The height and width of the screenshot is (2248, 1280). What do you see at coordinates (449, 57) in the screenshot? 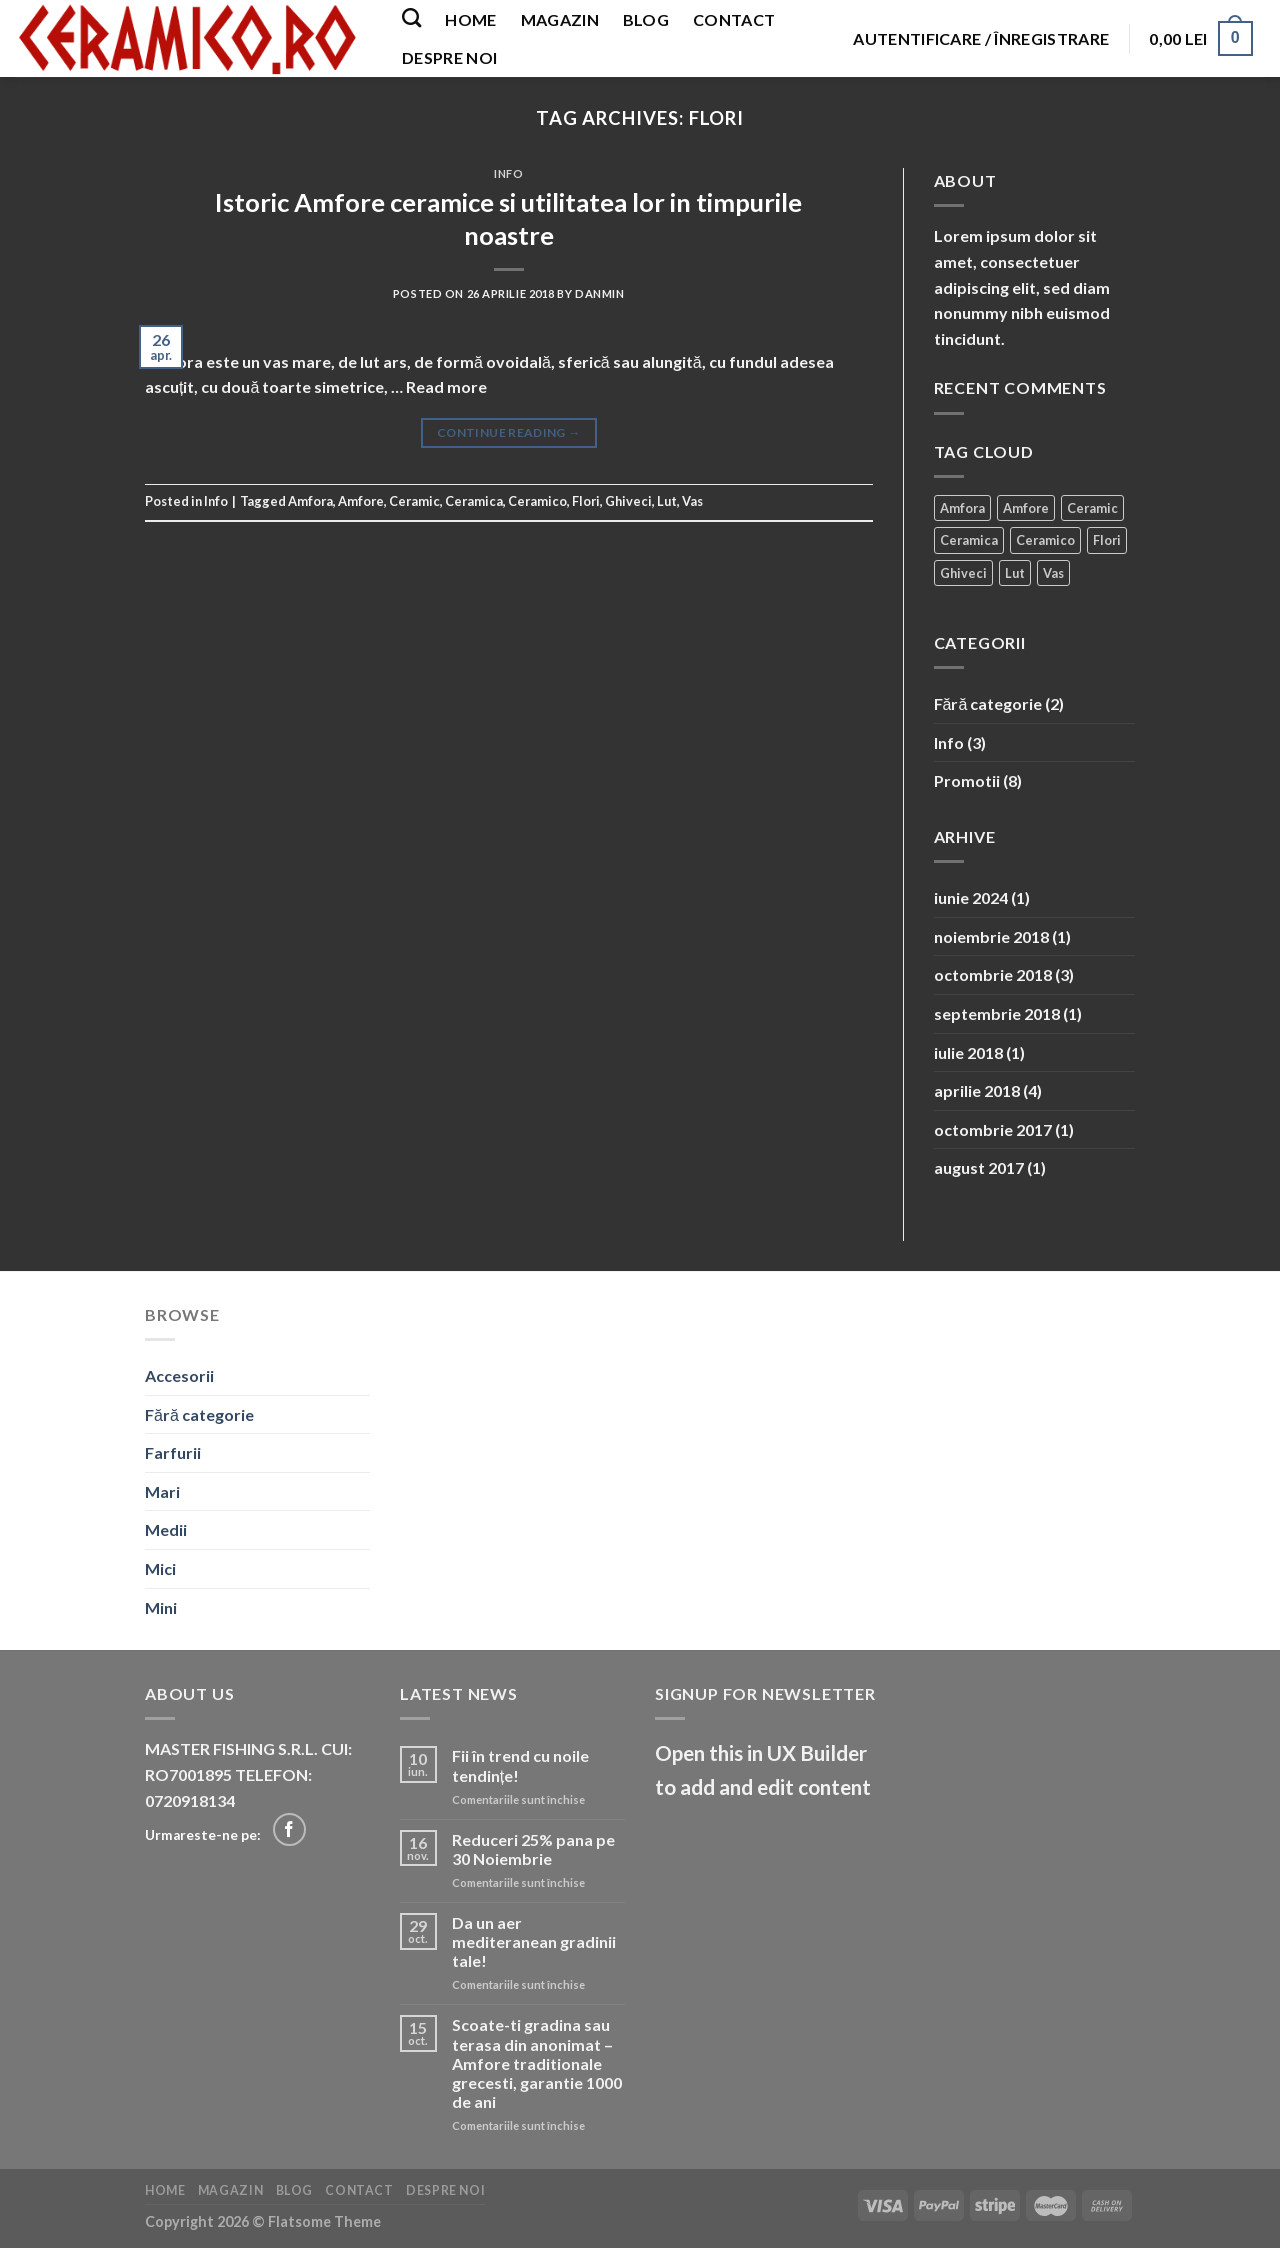
I see `Despre noi` at bounding box center [449, 57].